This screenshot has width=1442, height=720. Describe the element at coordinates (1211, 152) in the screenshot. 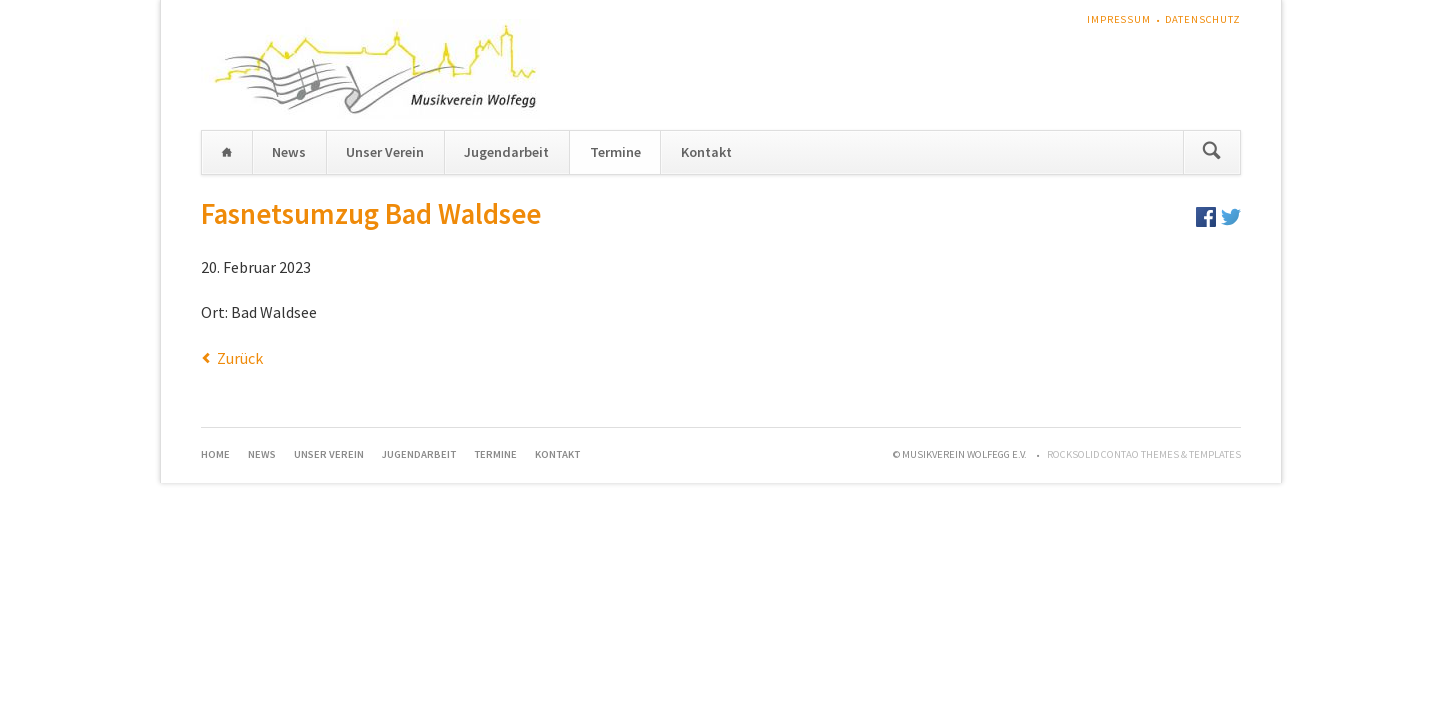

I see `Suchen` at that location.